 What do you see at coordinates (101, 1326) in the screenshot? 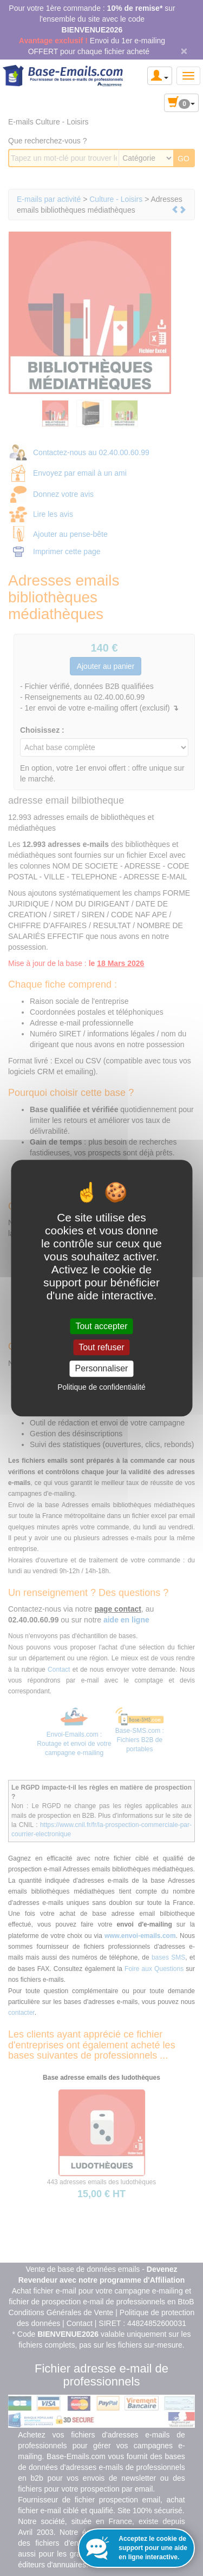
I see `Tout accepter [Cookies : Tout accepter]` at bounding box center [101, 1326].